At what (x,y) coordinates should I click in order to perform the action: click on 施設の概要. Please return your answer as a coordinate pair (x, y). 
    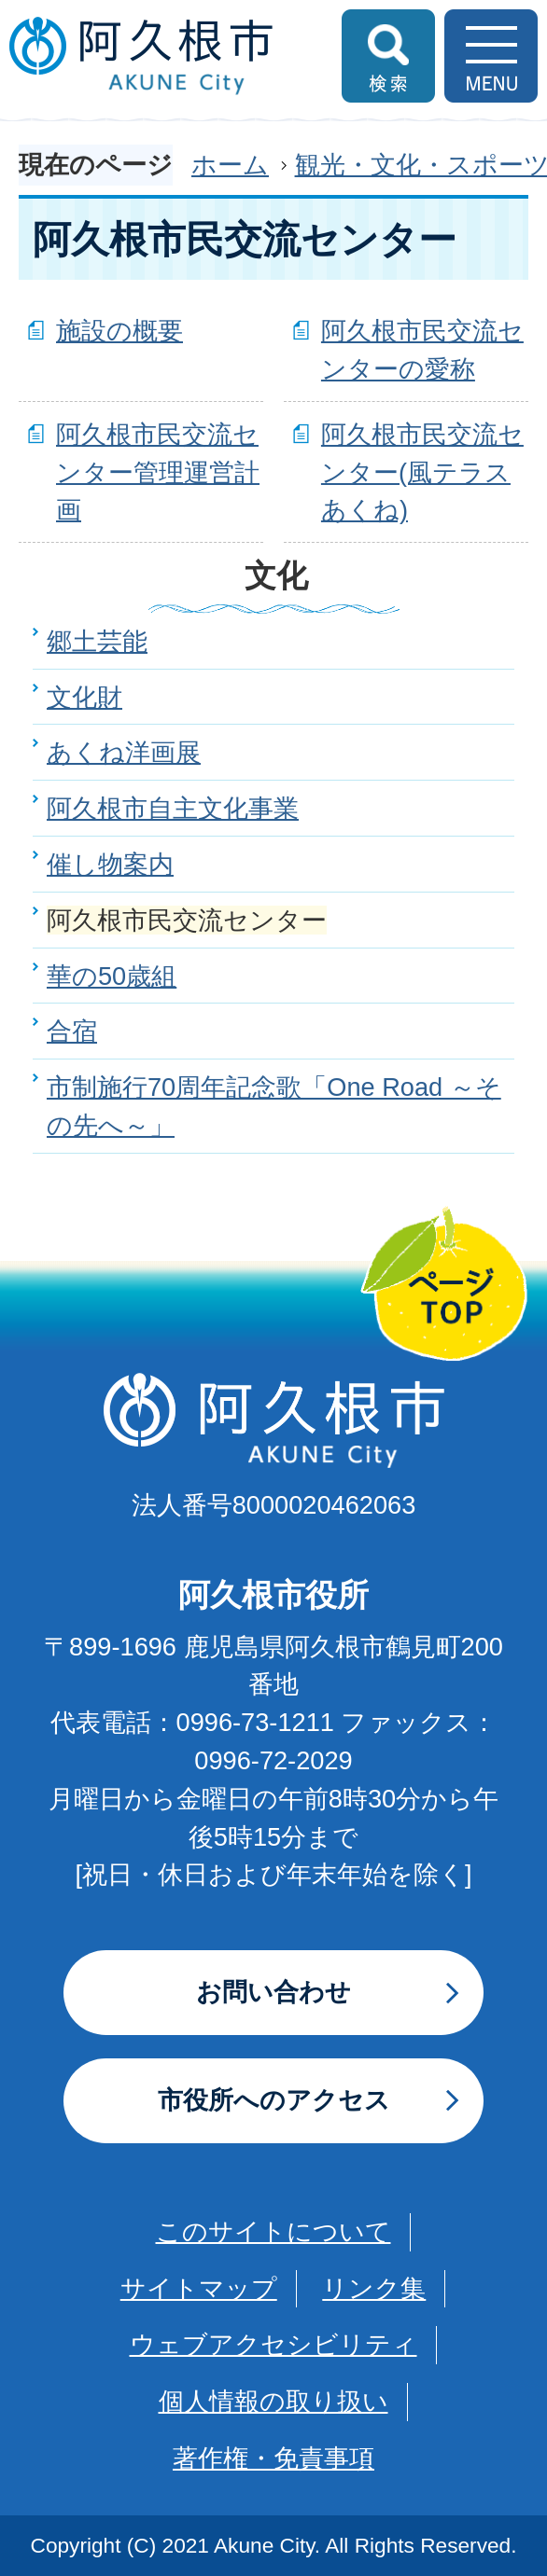
    Looking at the image, I should click on (119, 330).